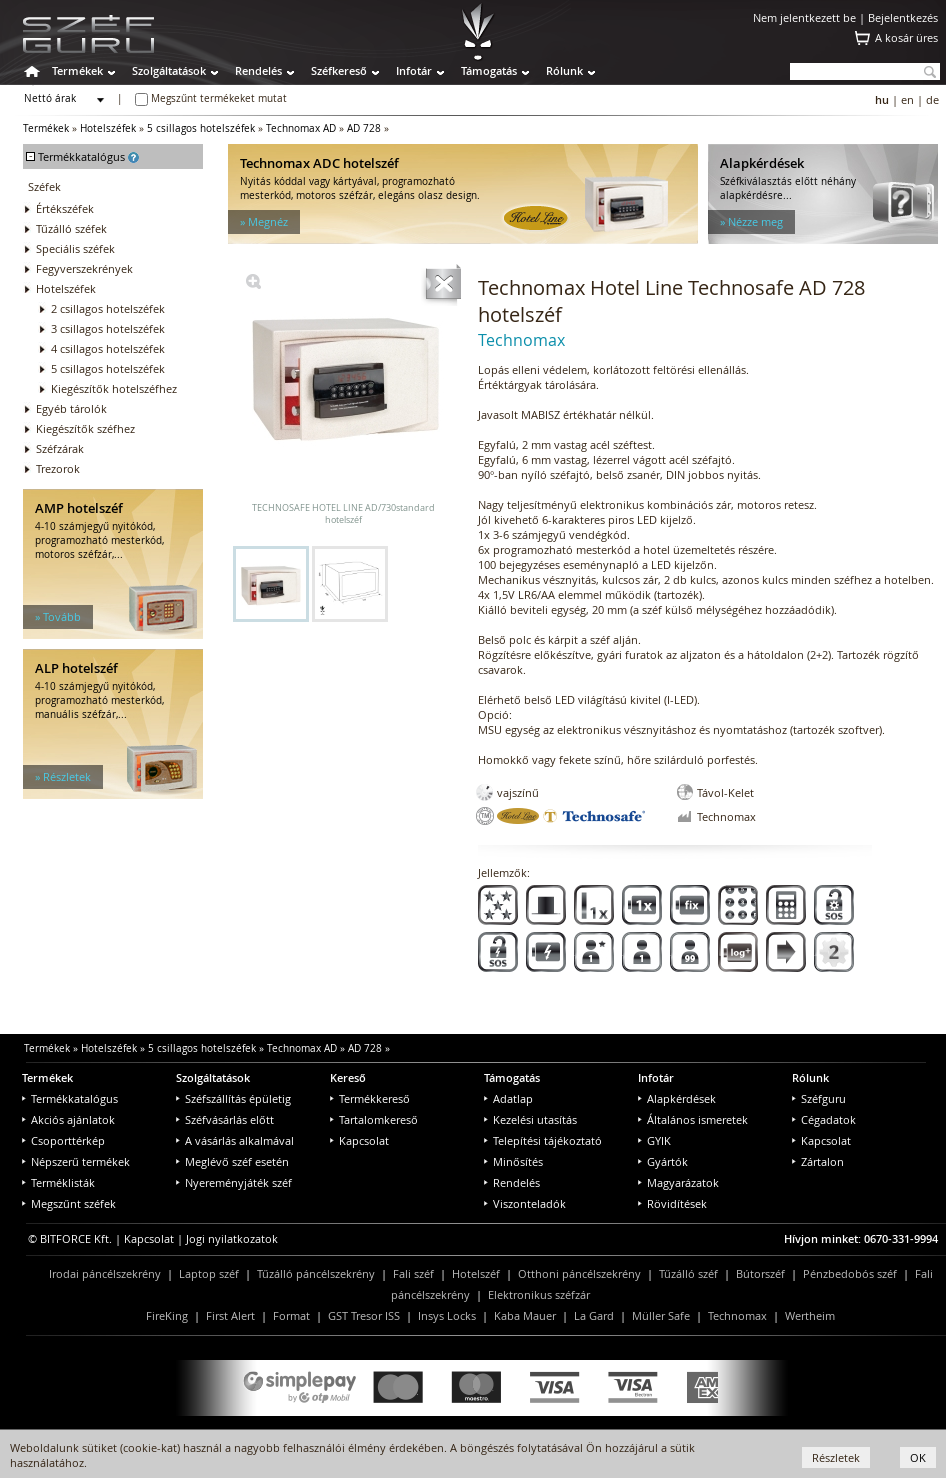 This screenshot has width=946, height=1480. Describe the element at coordinates (63, 1140) in the screenshot. I see `Csoporttérkép` at that location.